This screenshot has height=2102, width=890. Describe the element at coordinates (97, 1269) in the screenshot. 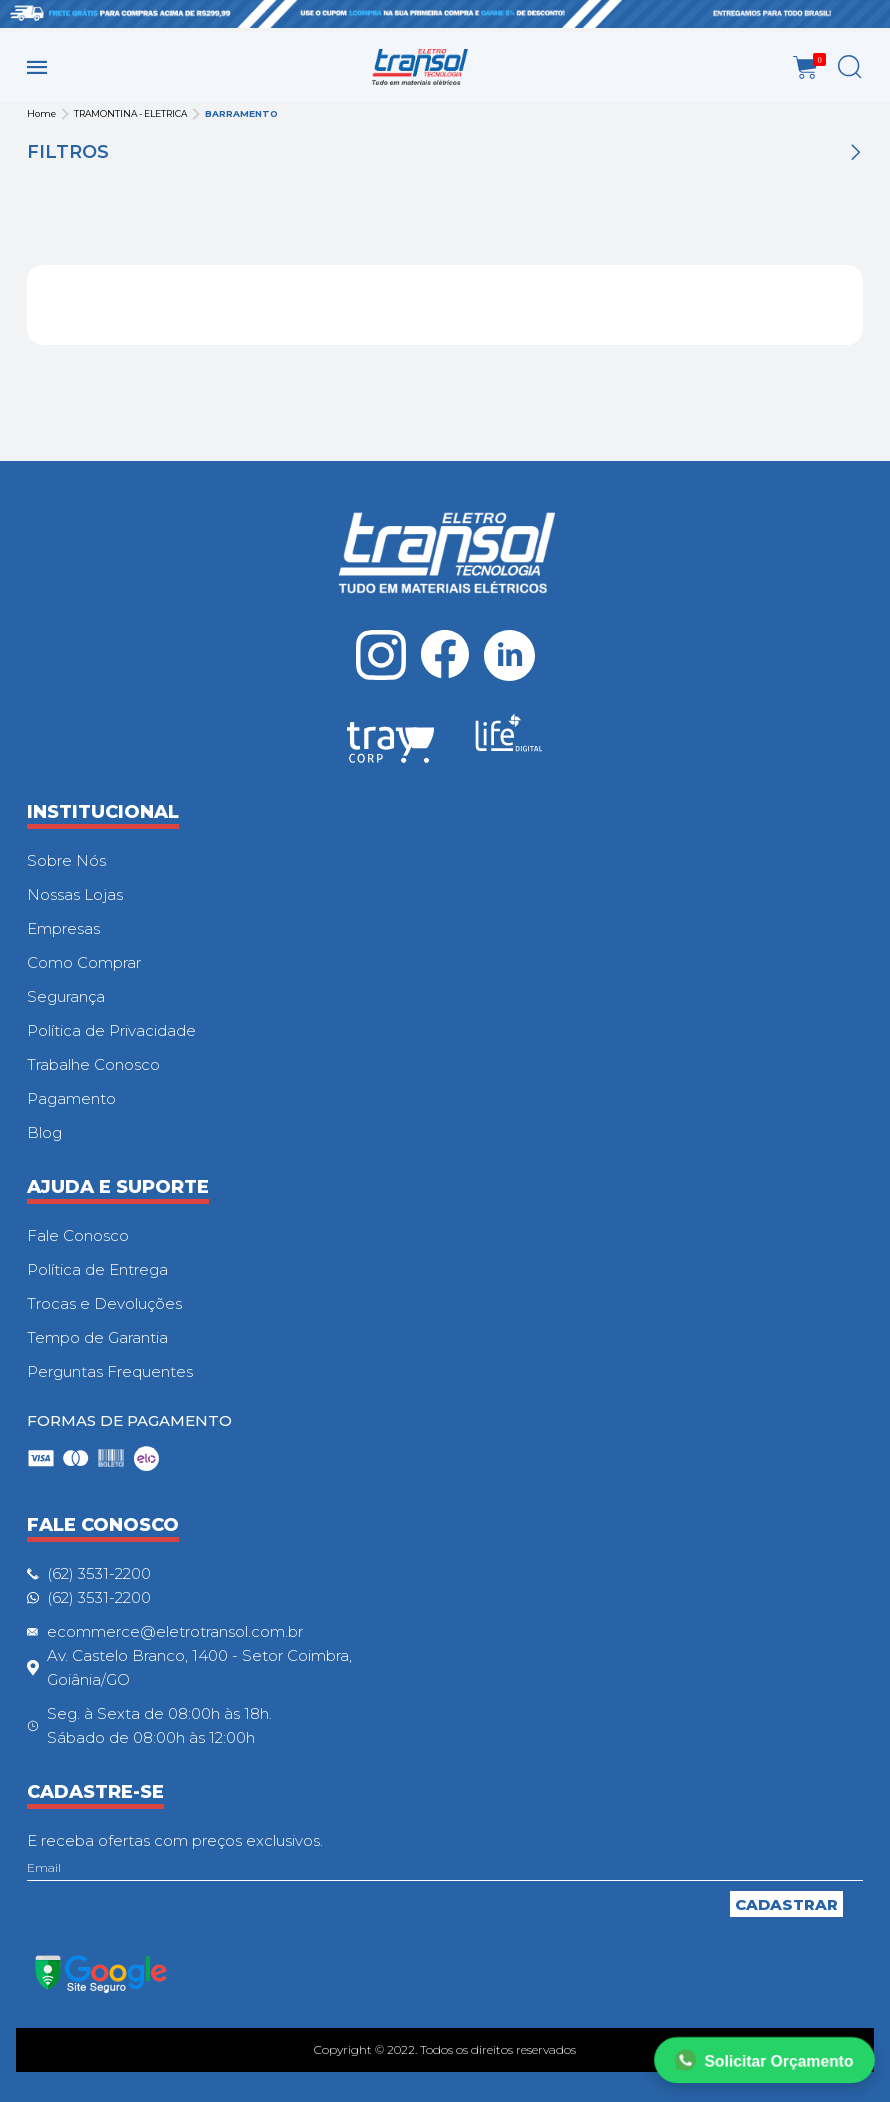

I see `Política de Entrega` at that location.